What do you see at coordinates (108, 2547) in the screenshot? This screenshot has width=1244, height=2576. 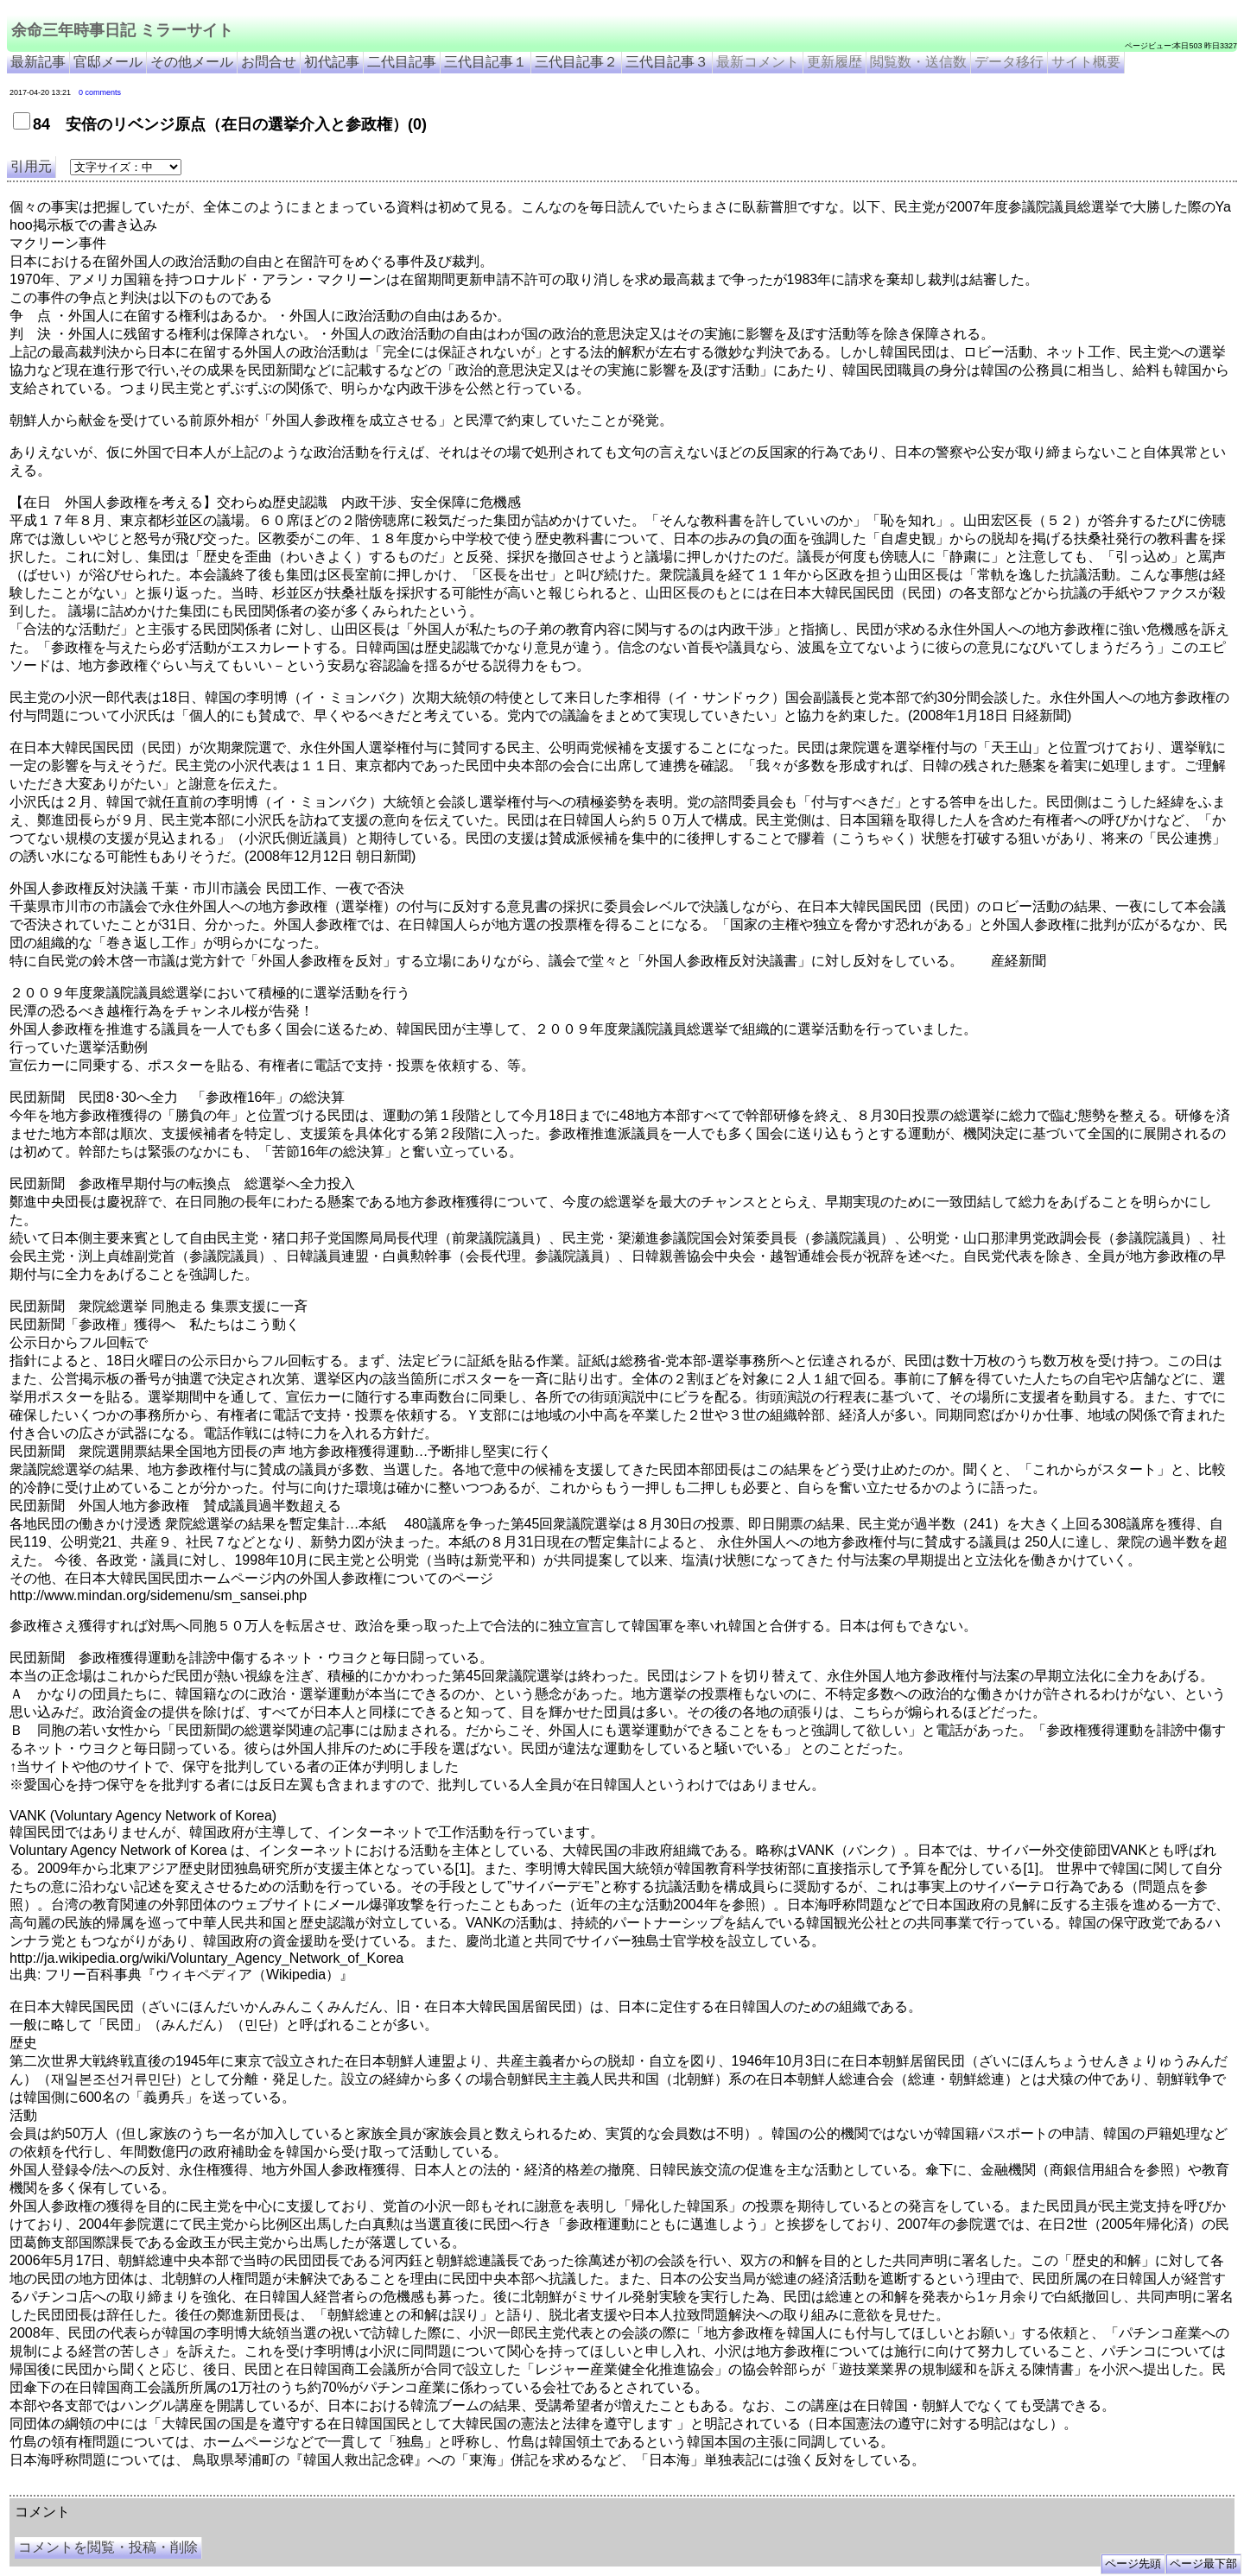 I see `コメントを閲覧・投稿・削除` at bounding box center [108, 2547].